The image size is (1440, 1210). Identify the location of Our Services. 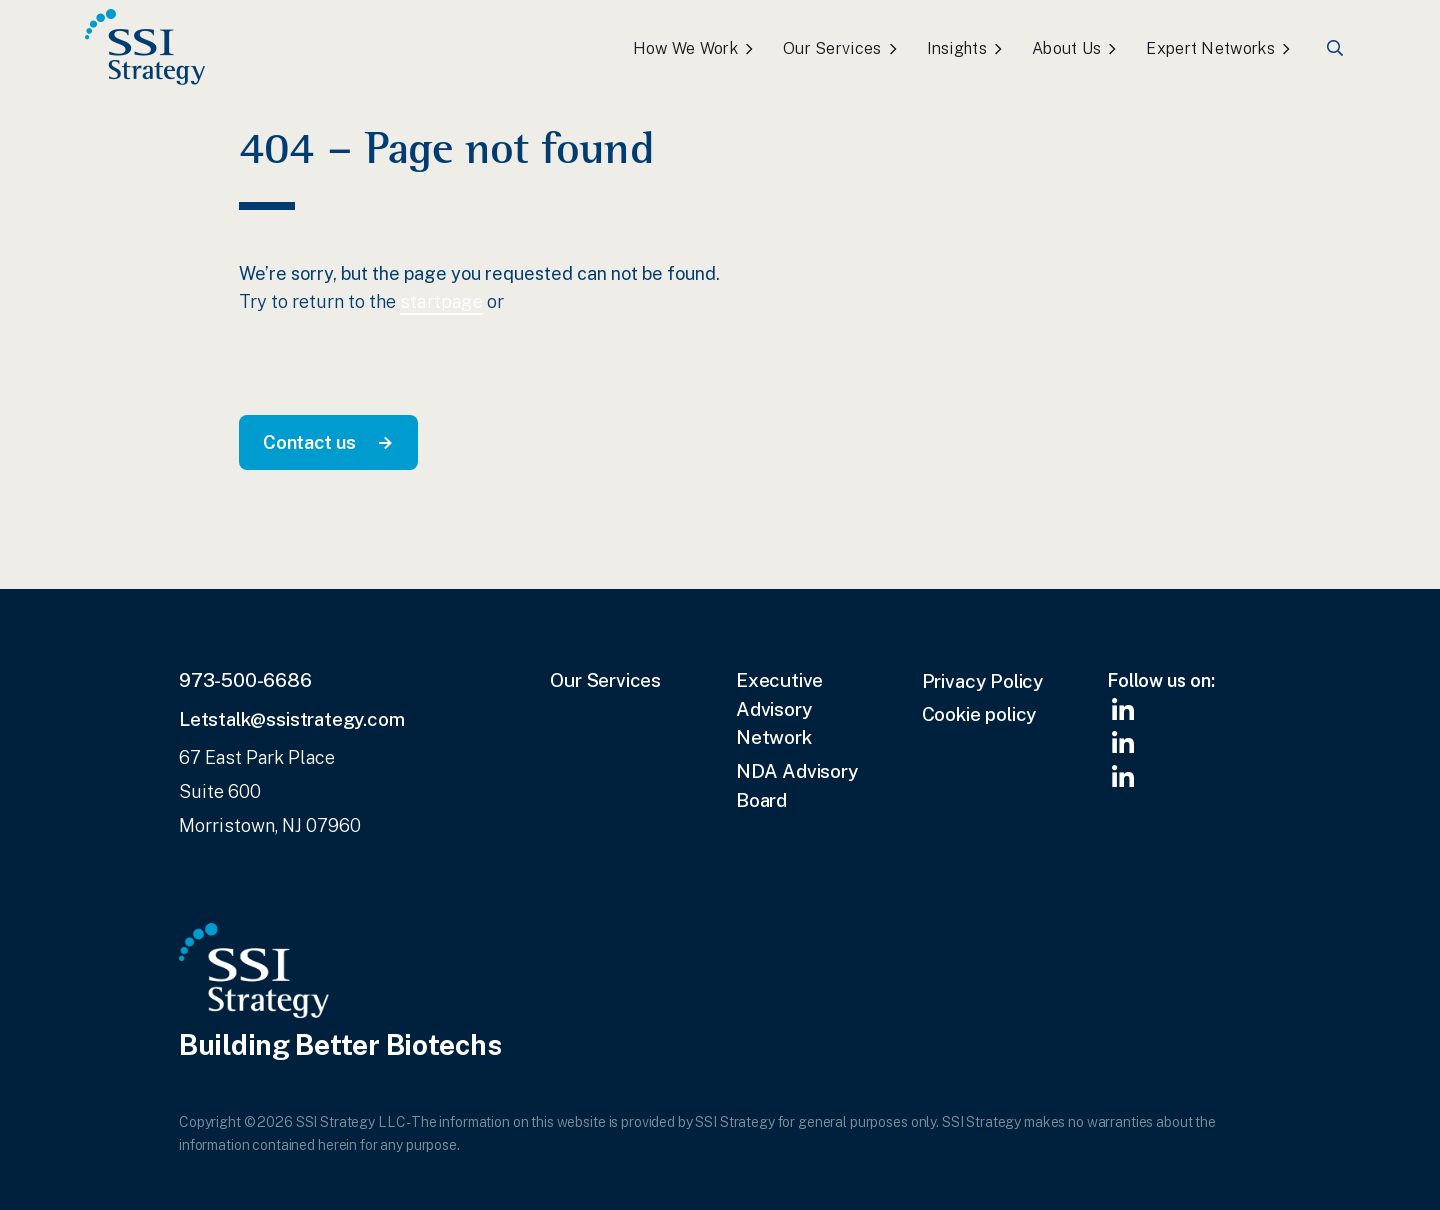
(832, 48).